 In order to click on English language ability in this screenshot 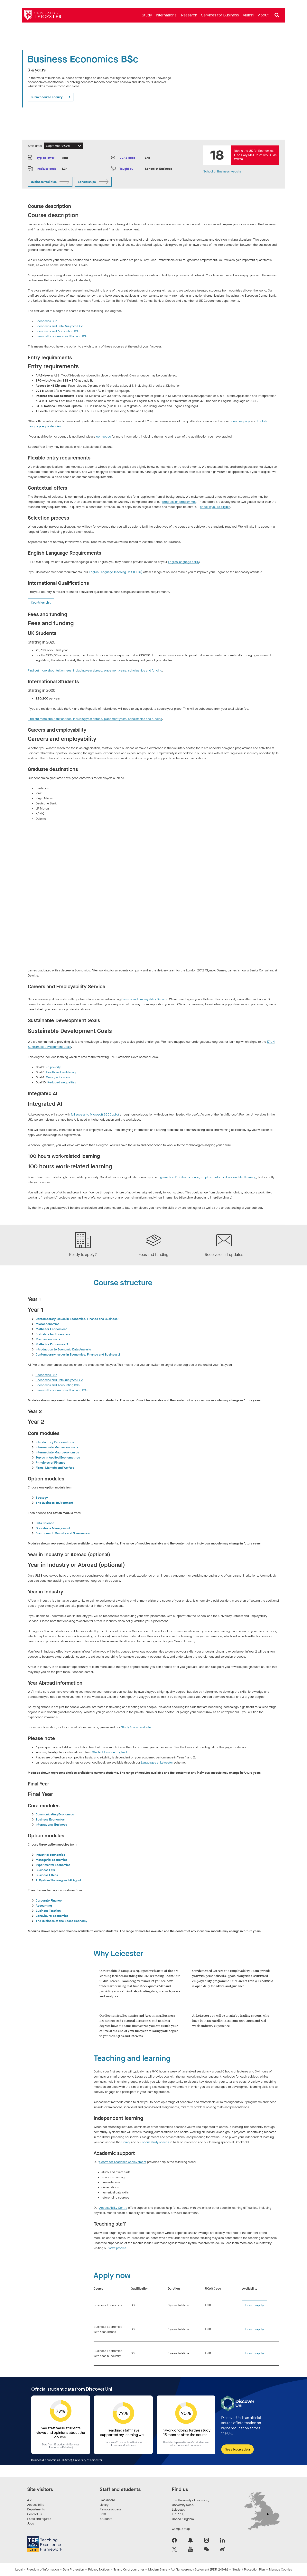, I will do `click(183, 562)`.